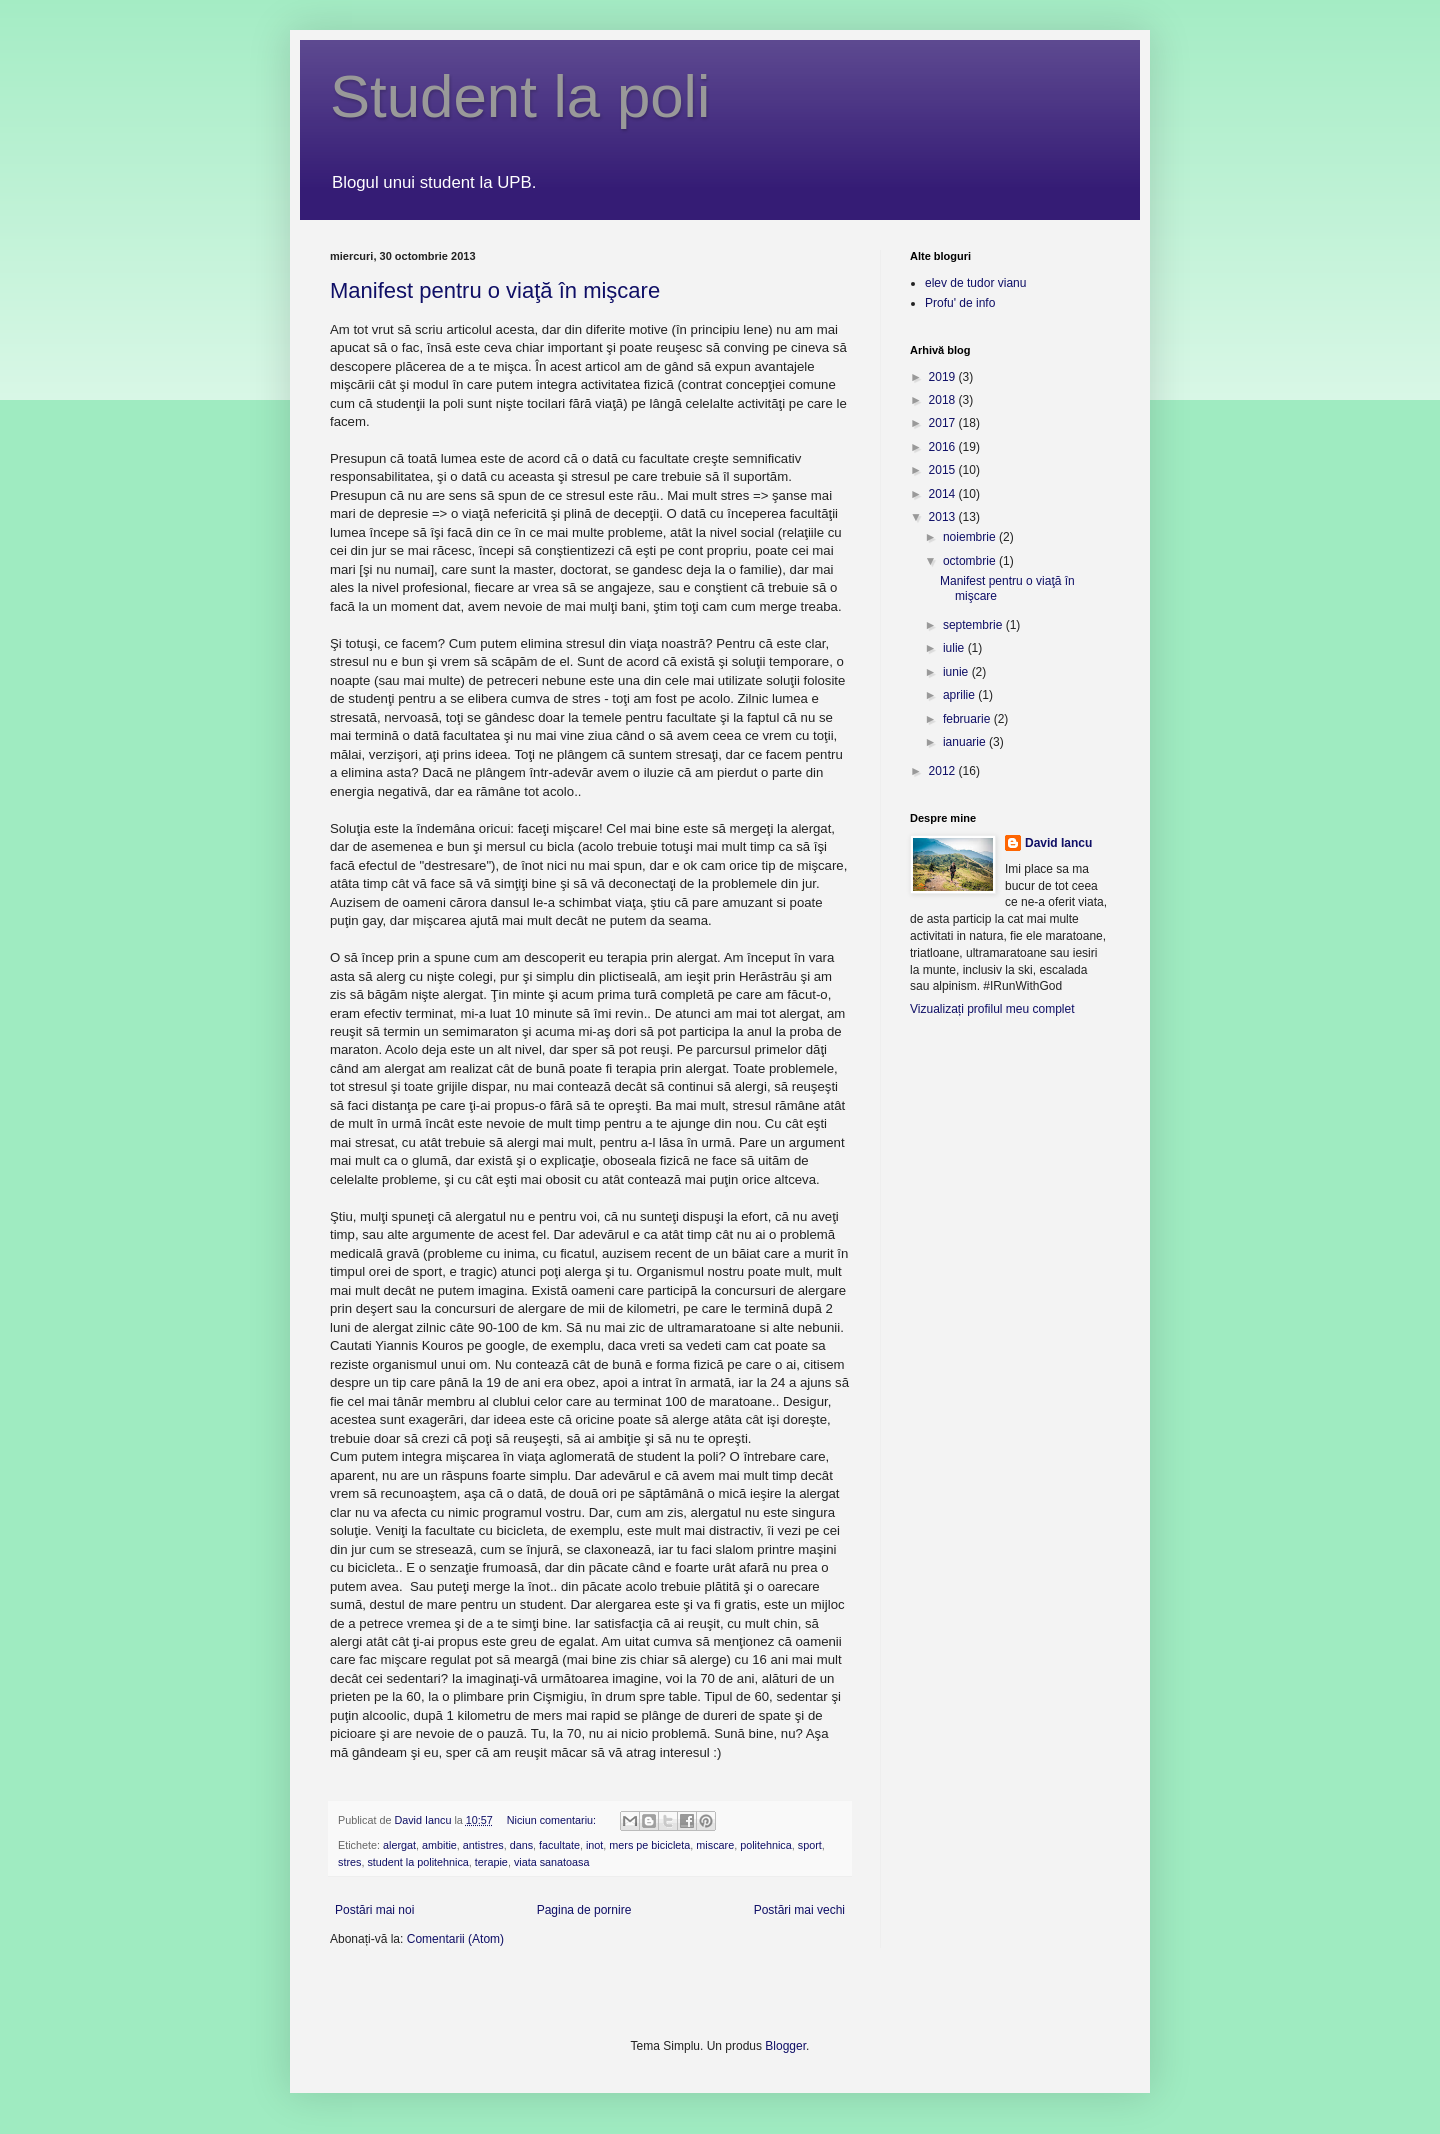  Describe the element at coordinates (785, 2046) in the screenshot. I see `Blogger` at that location.